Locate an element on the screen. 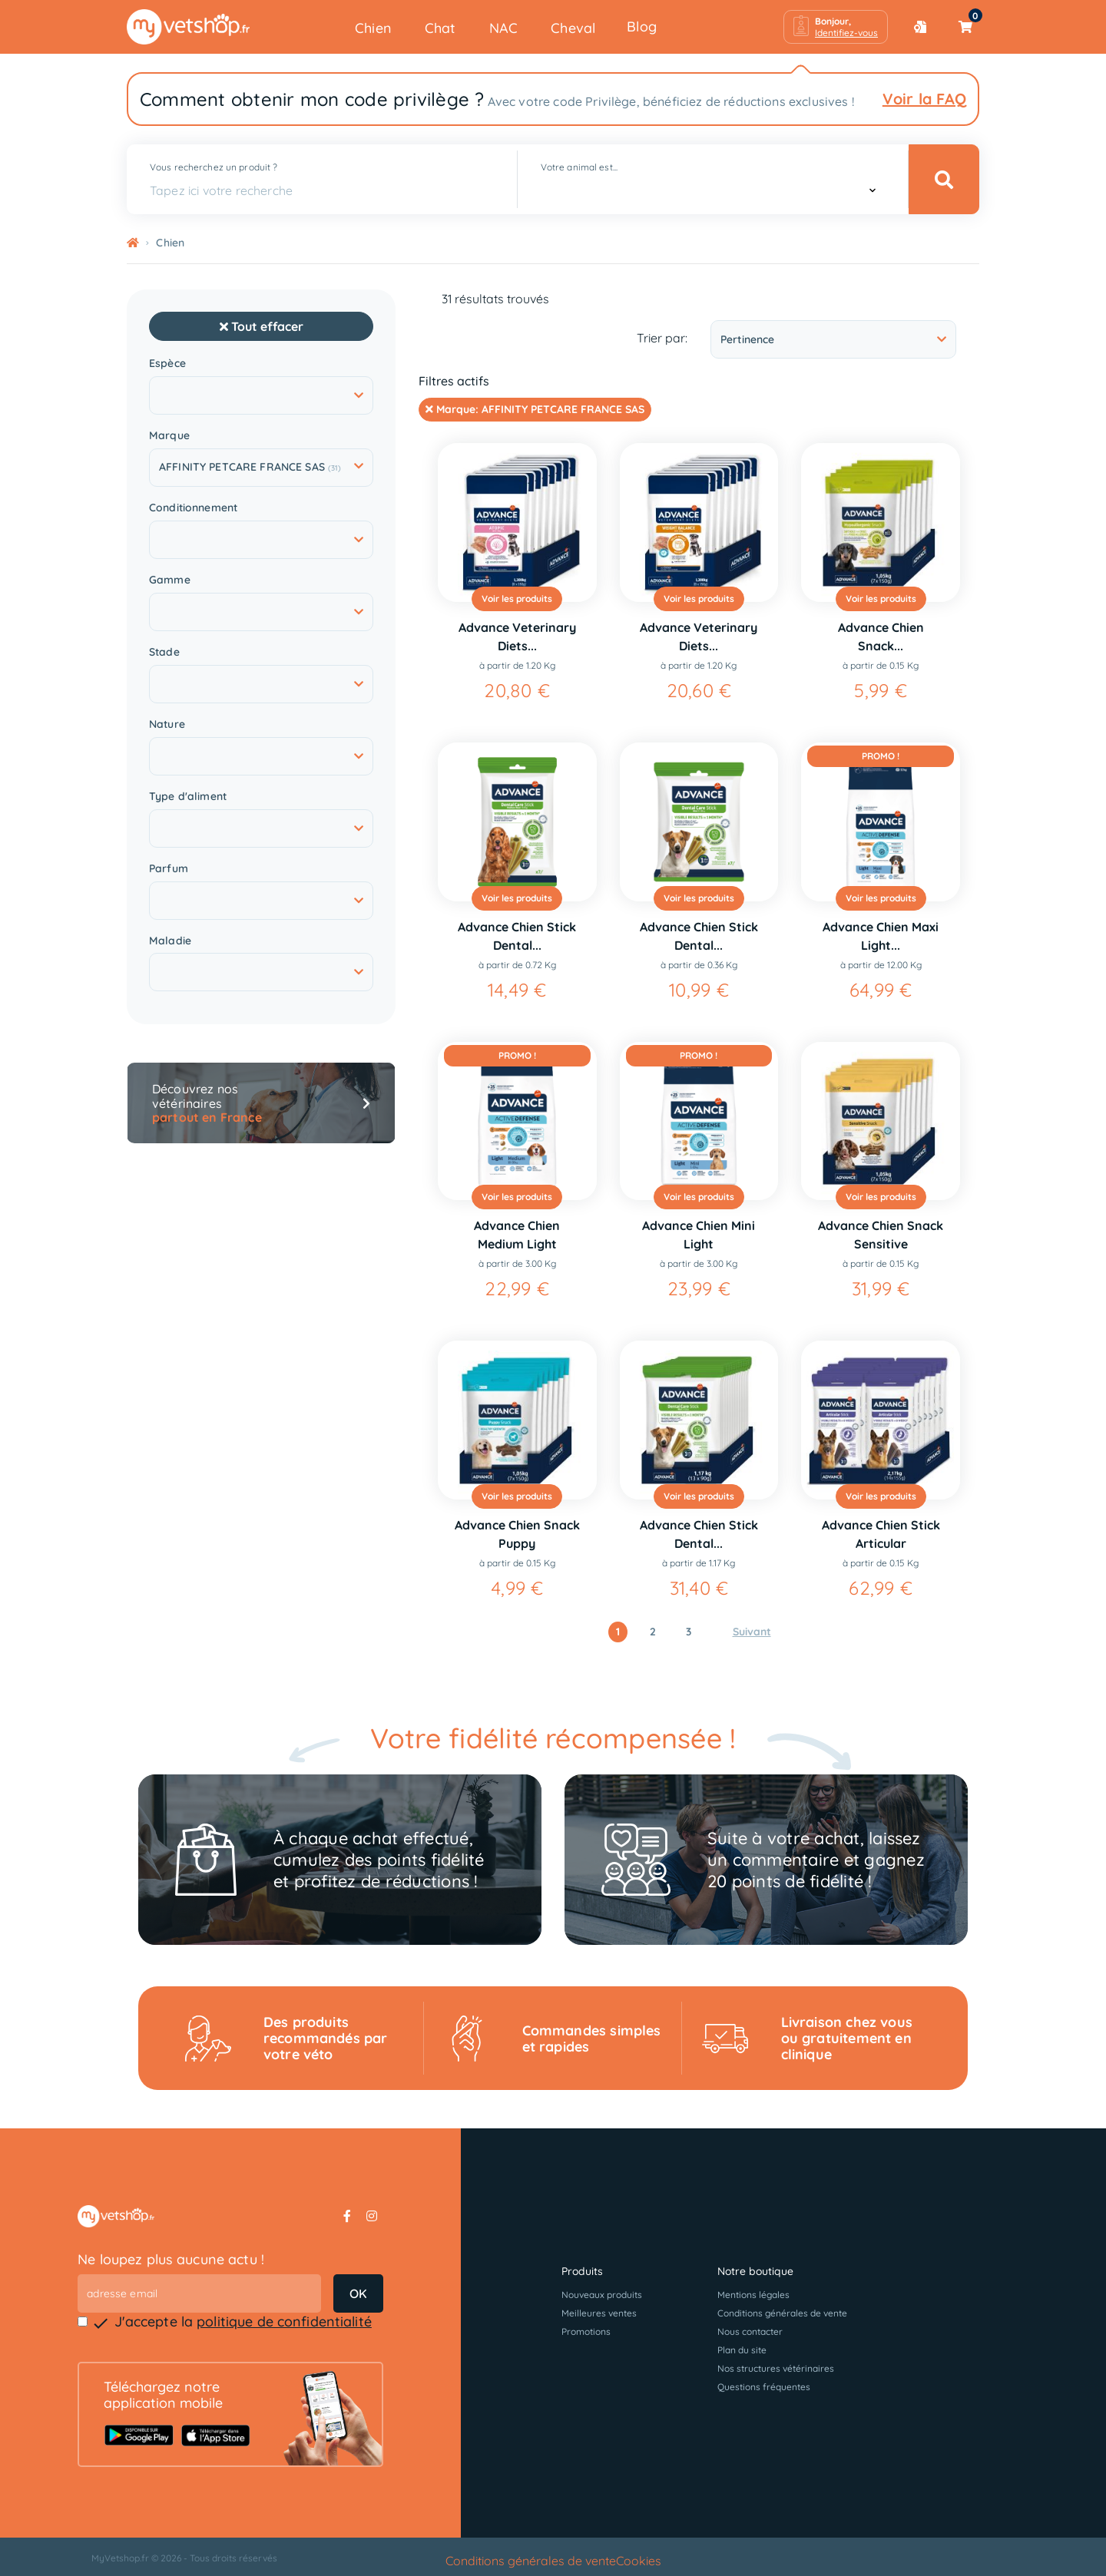  Voir la FAQ is located at coordinates (924, 98).